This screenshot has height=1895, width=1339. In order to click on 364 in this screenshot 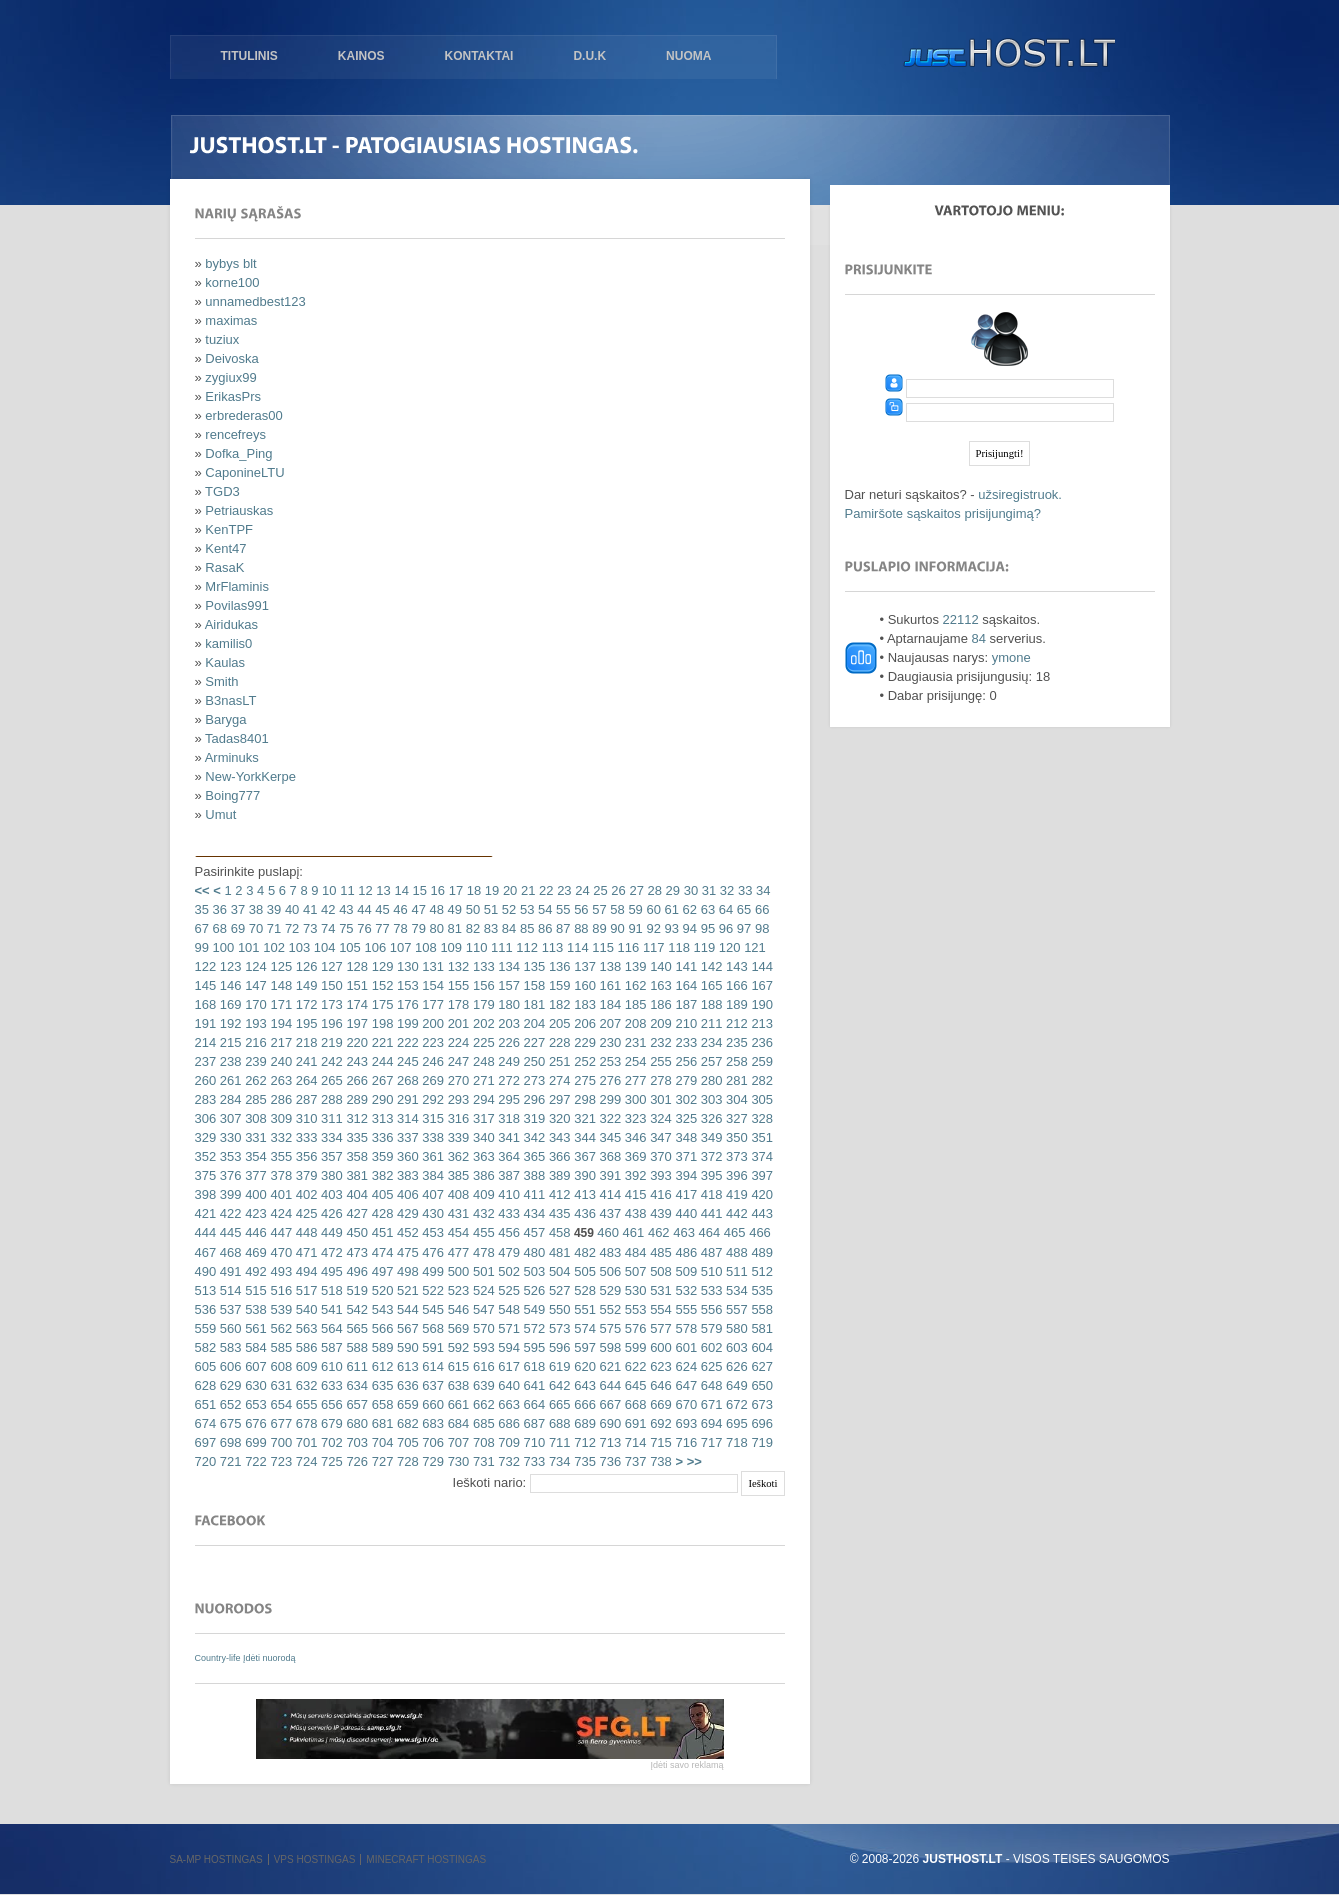, I will do `click(507, 1156)`.